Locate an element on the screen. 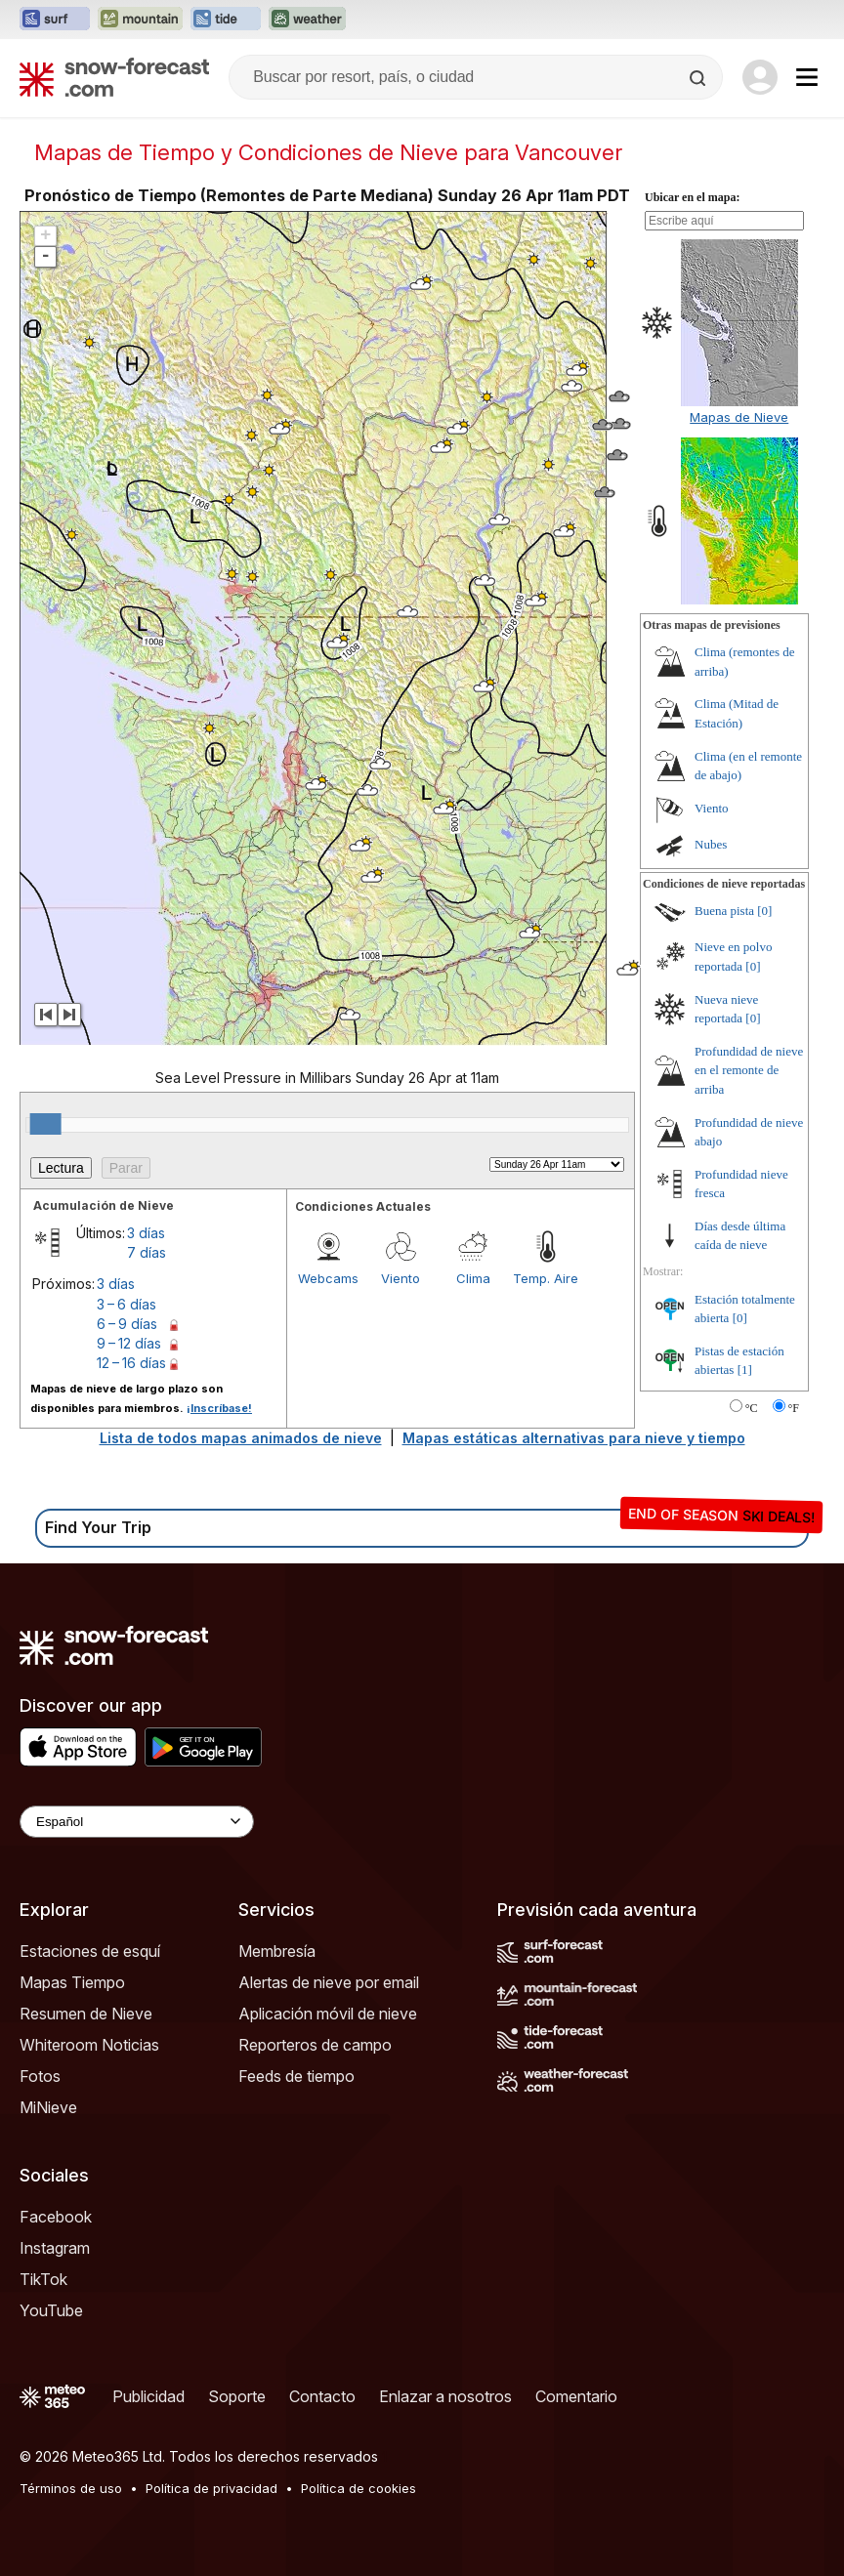 The width and height of the screenshot is (844, 2576). Fotos is located at coordinates (40, 2076).